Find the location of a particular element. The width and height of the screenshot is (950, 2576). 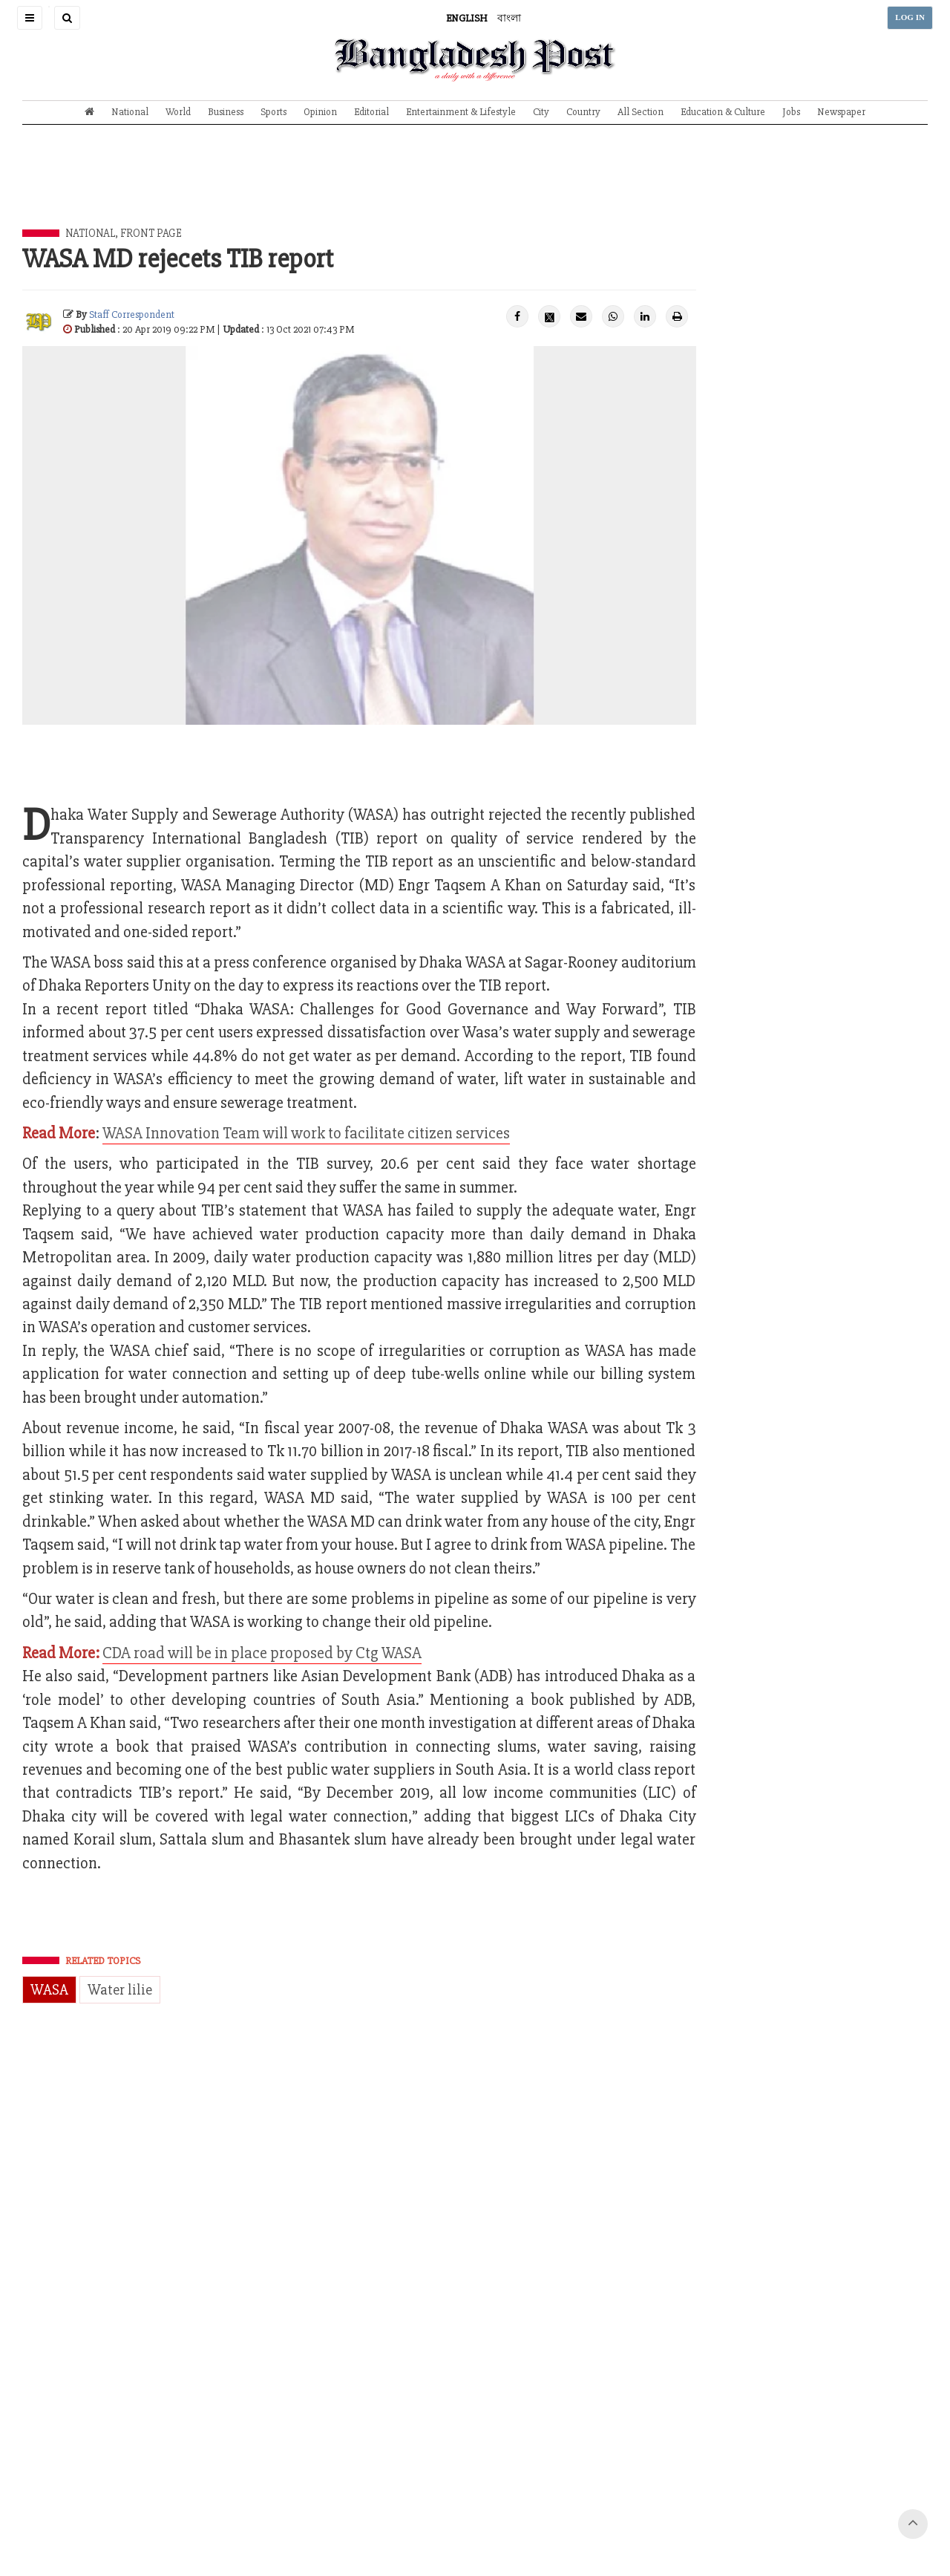

Editorial is located at coordinates (371, 111).